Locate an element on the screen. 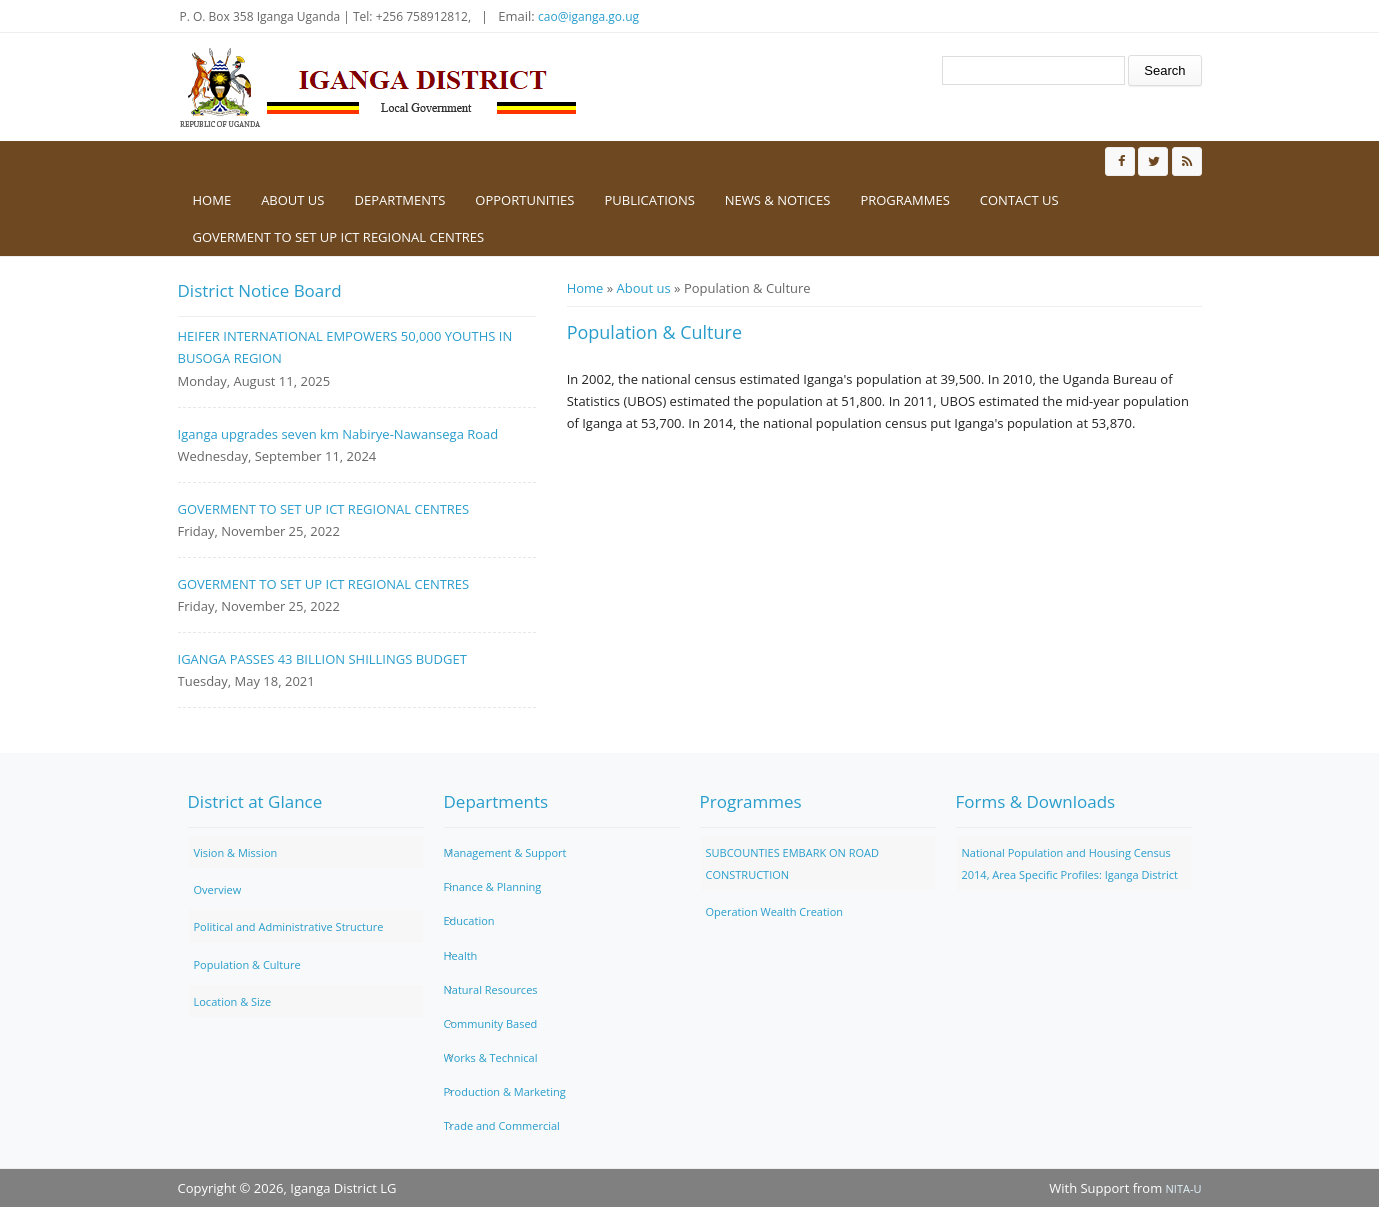 The width and height of the screenshot is (1379, 1207). GOVERMENT TO SET UP ICT REGIONAL CENTRES is located at coordinates (339, 237).